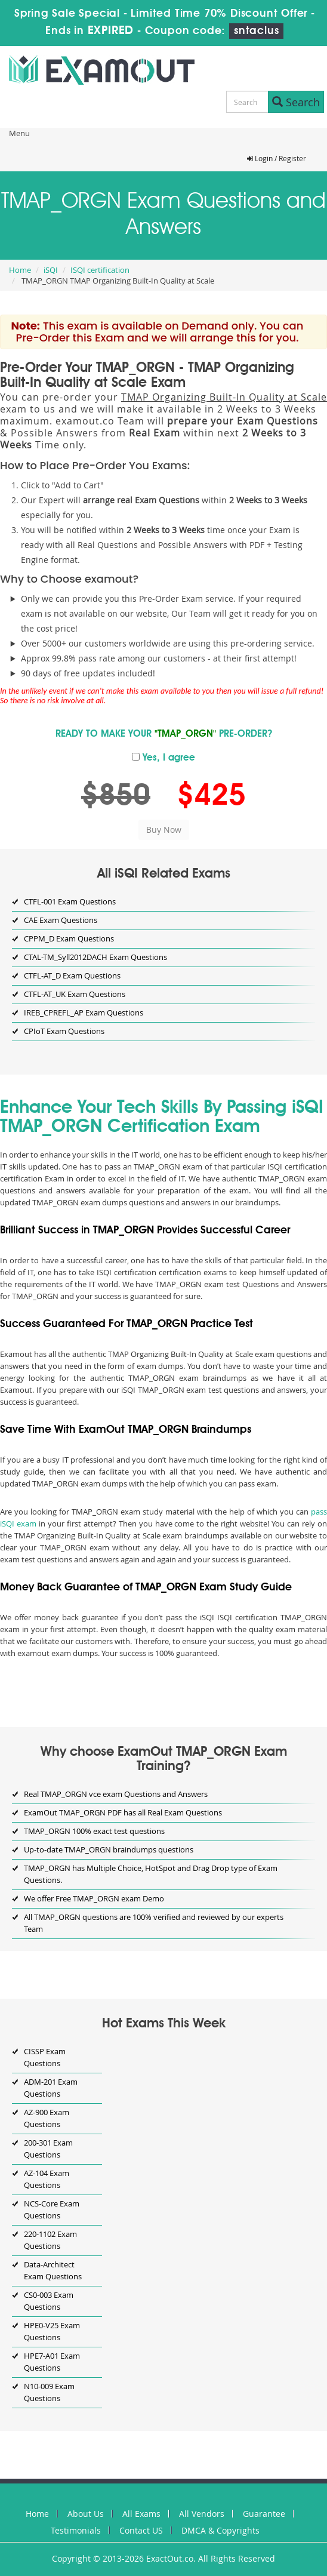 The height and width of the screenshot is (2576, 327). Describe the element at coordinates (51, 2209) in the screenshot. I see `NCS-Core Exam Questions` at that location.